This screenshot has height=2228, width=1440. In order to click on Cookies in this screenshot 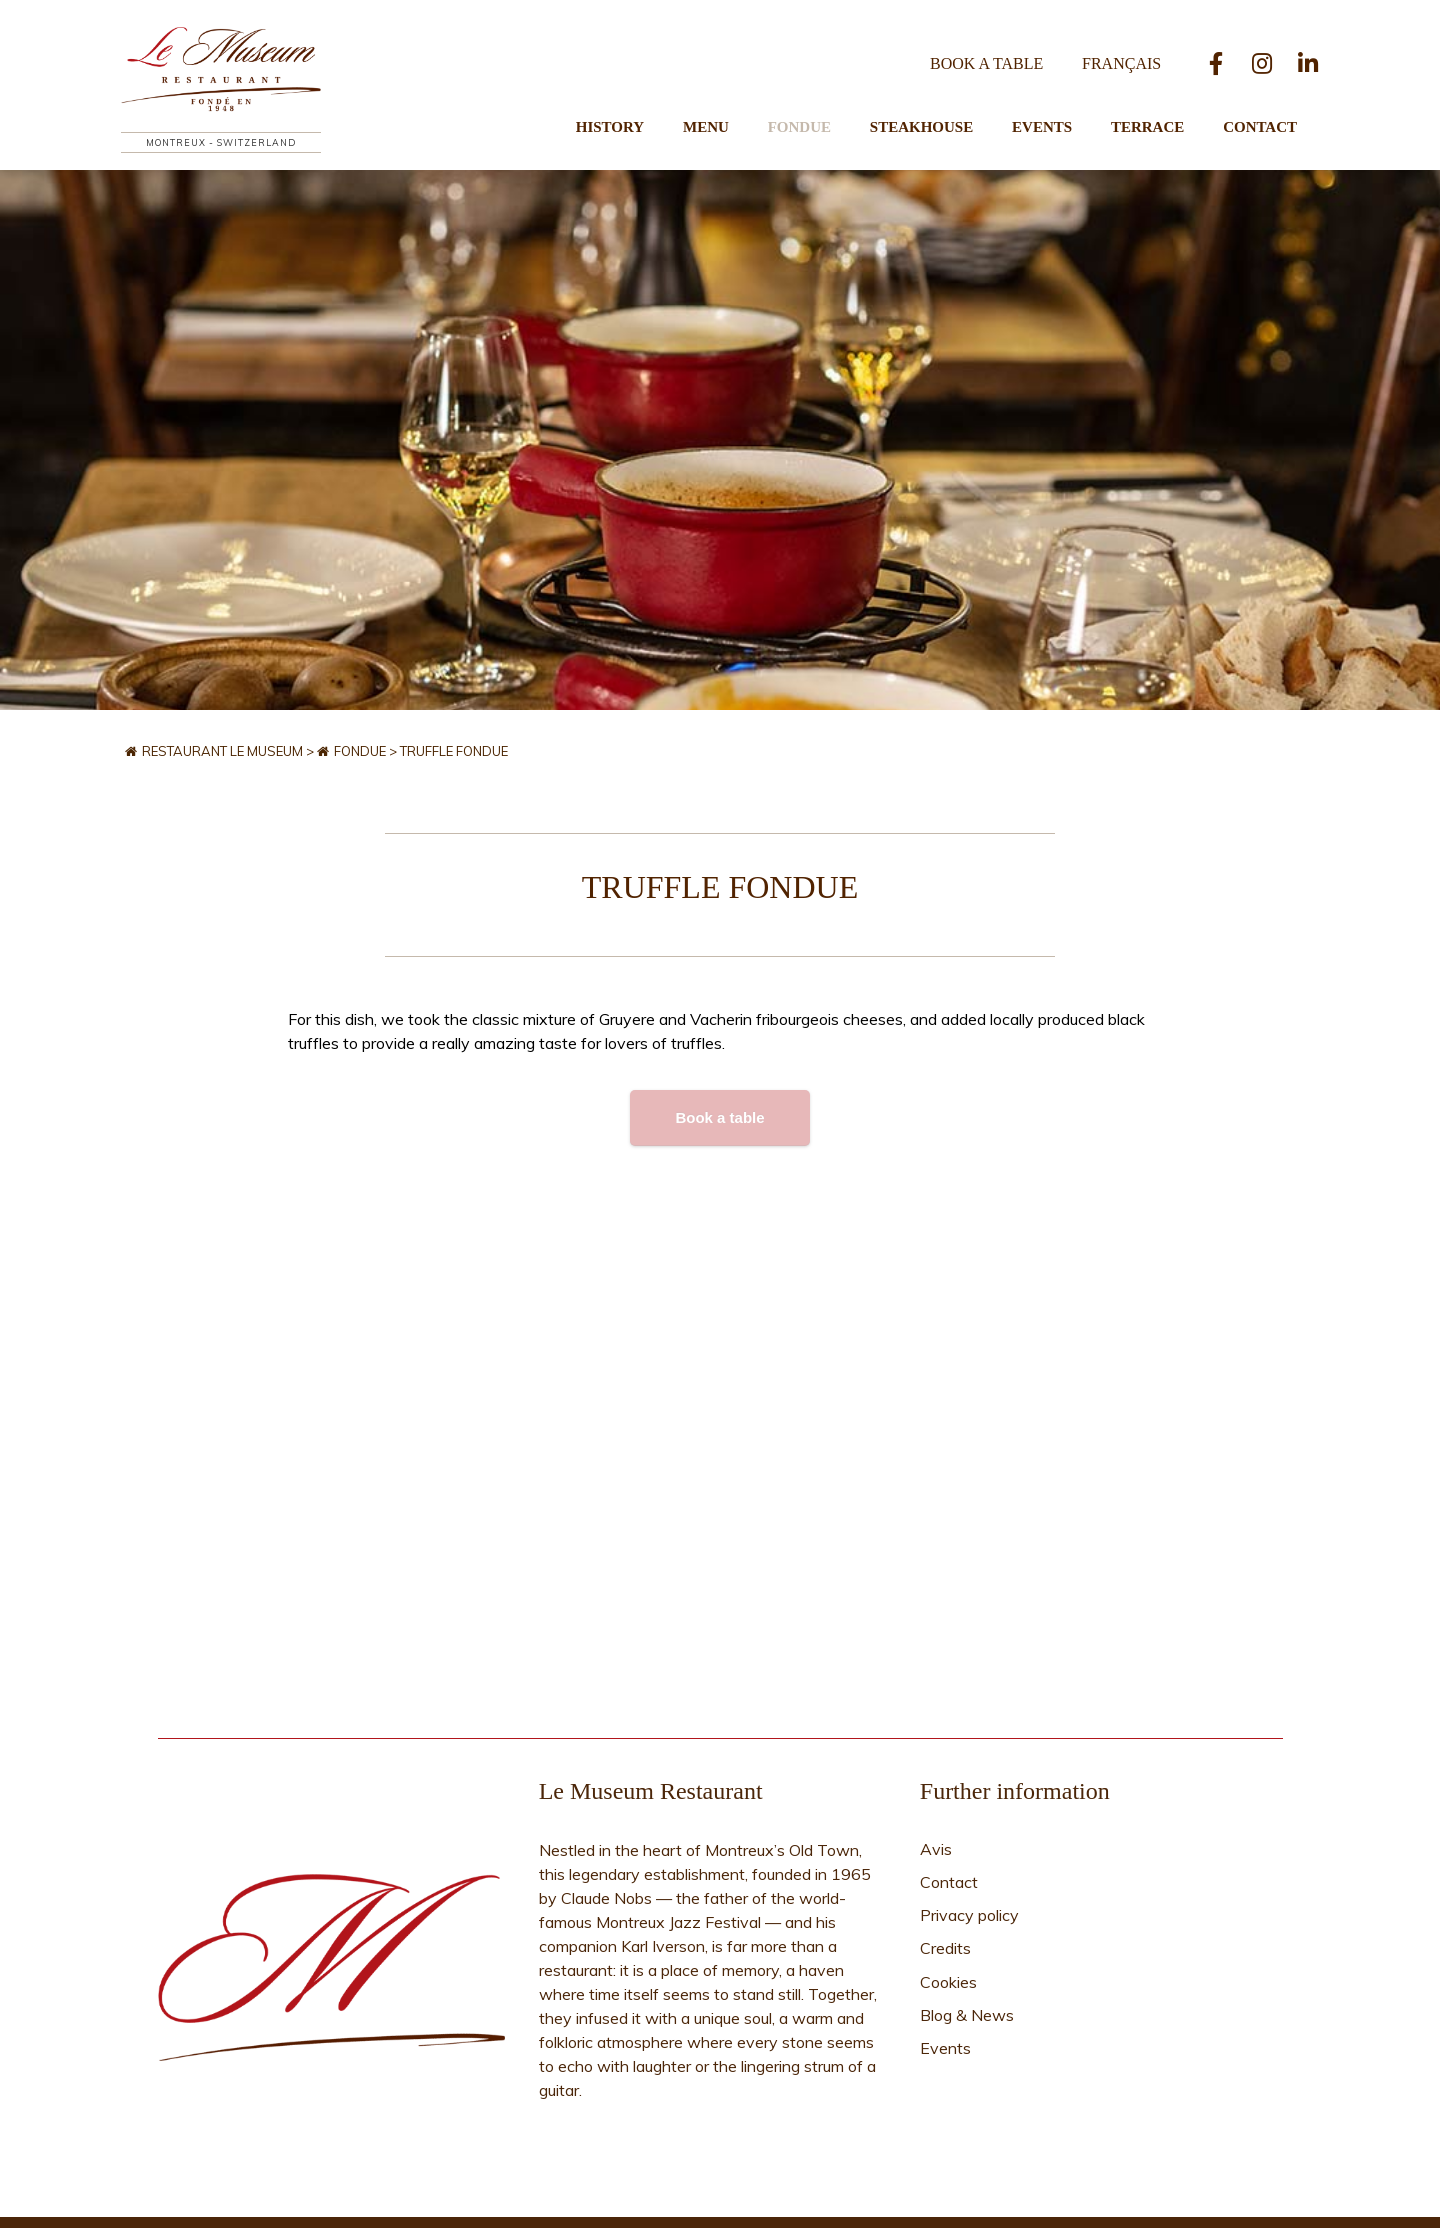, I will do `click(948, 1907)`.